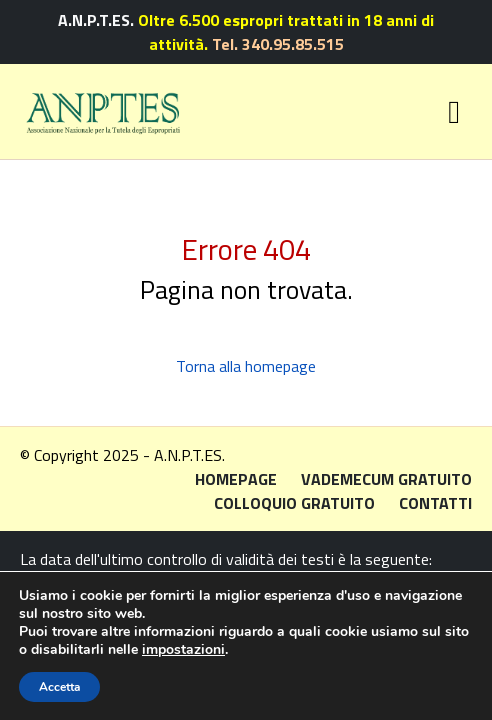 This screenshot has width=492, height=720. What do you see at coordinates (236, 479) in the screenshot?
I see `Homepage` at bounding box center [236, 479].